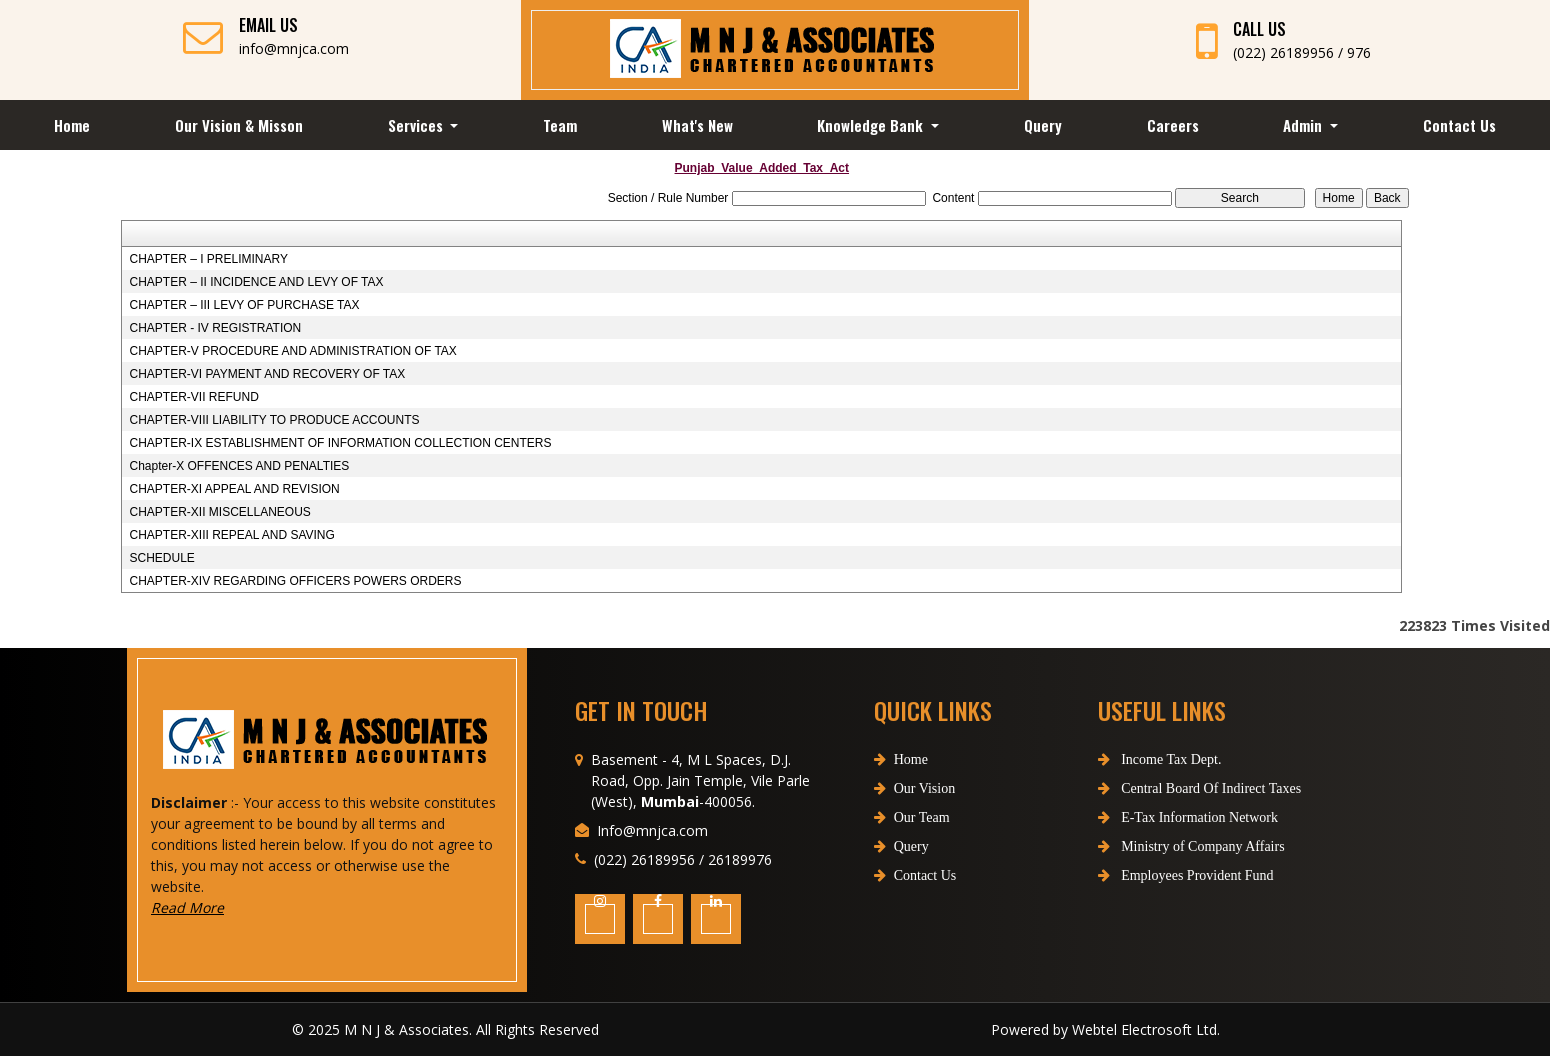  I want to click on SCHEDULE, so click(161, 558).